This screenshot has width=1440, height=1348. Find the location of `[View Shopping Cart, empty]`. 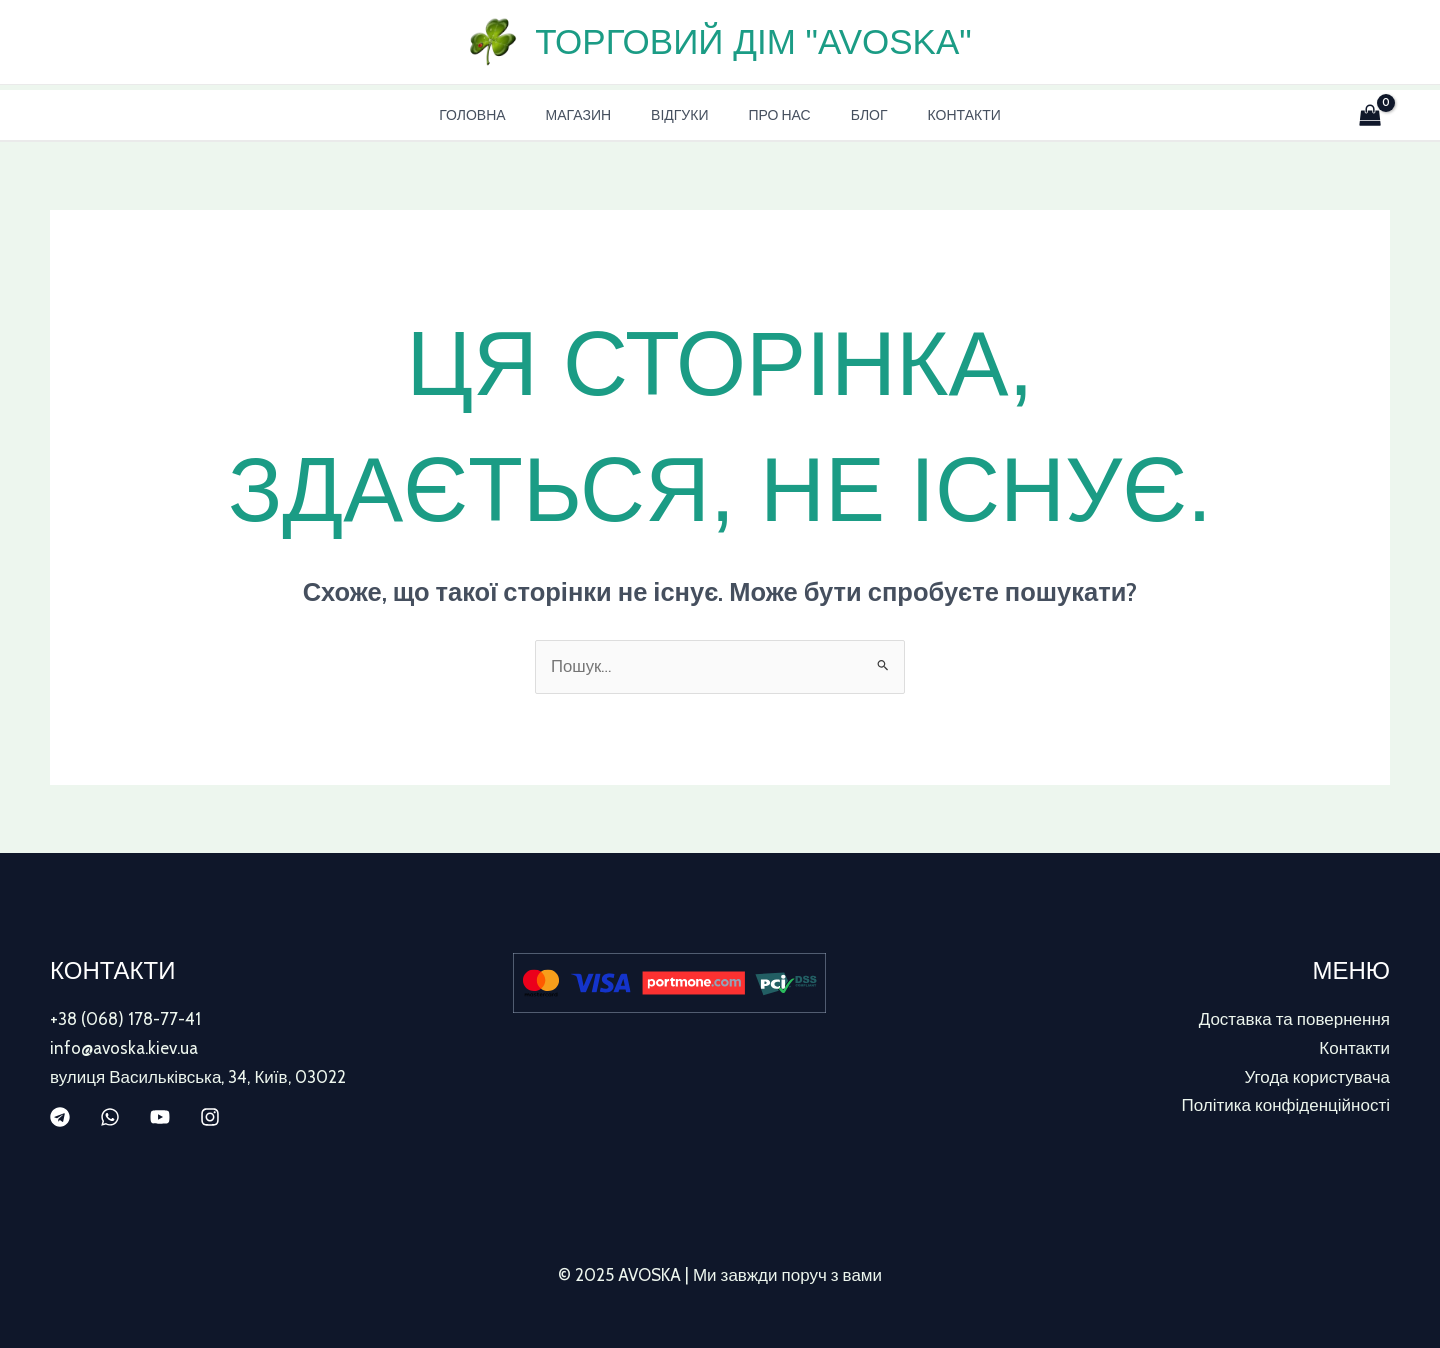

[View Shopping Cart, empty] is located at coordinates (1366, 115).